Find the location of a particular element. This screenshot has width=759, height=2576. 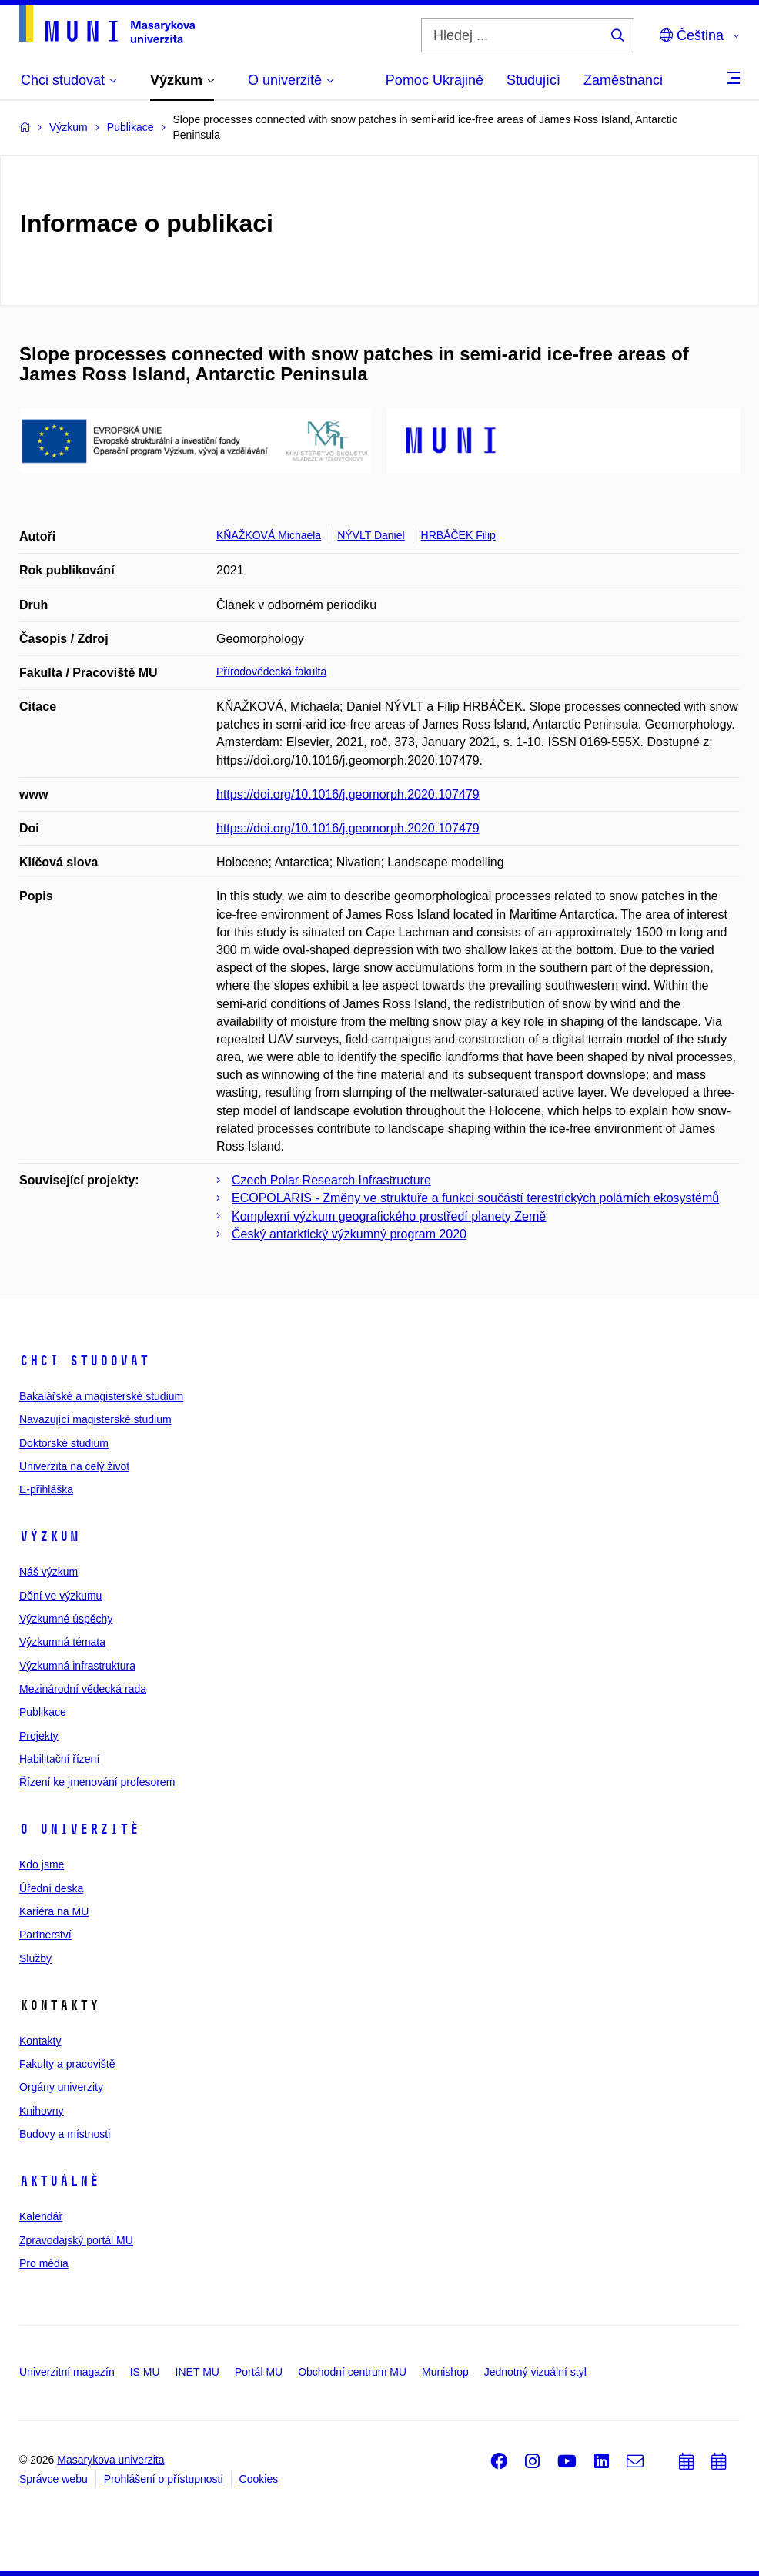

HRBÁČEK Filip is located at coordinates (458, 535).